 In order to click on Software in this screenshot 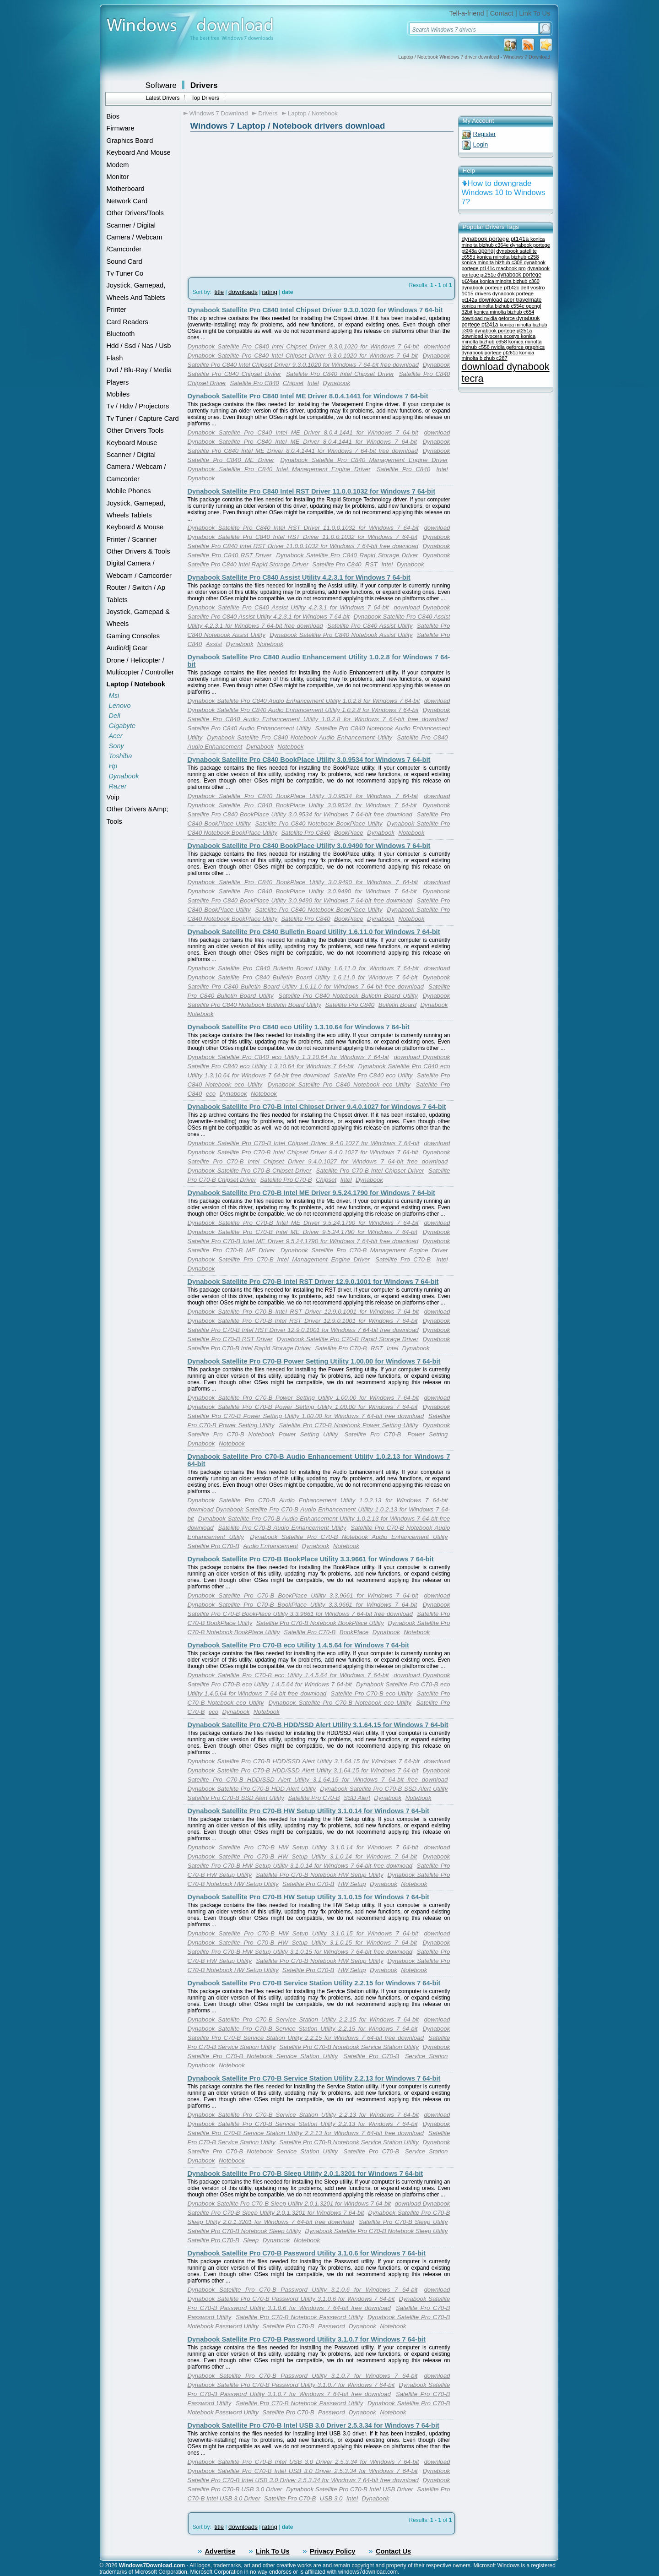, I will do `click(161, 85)`.